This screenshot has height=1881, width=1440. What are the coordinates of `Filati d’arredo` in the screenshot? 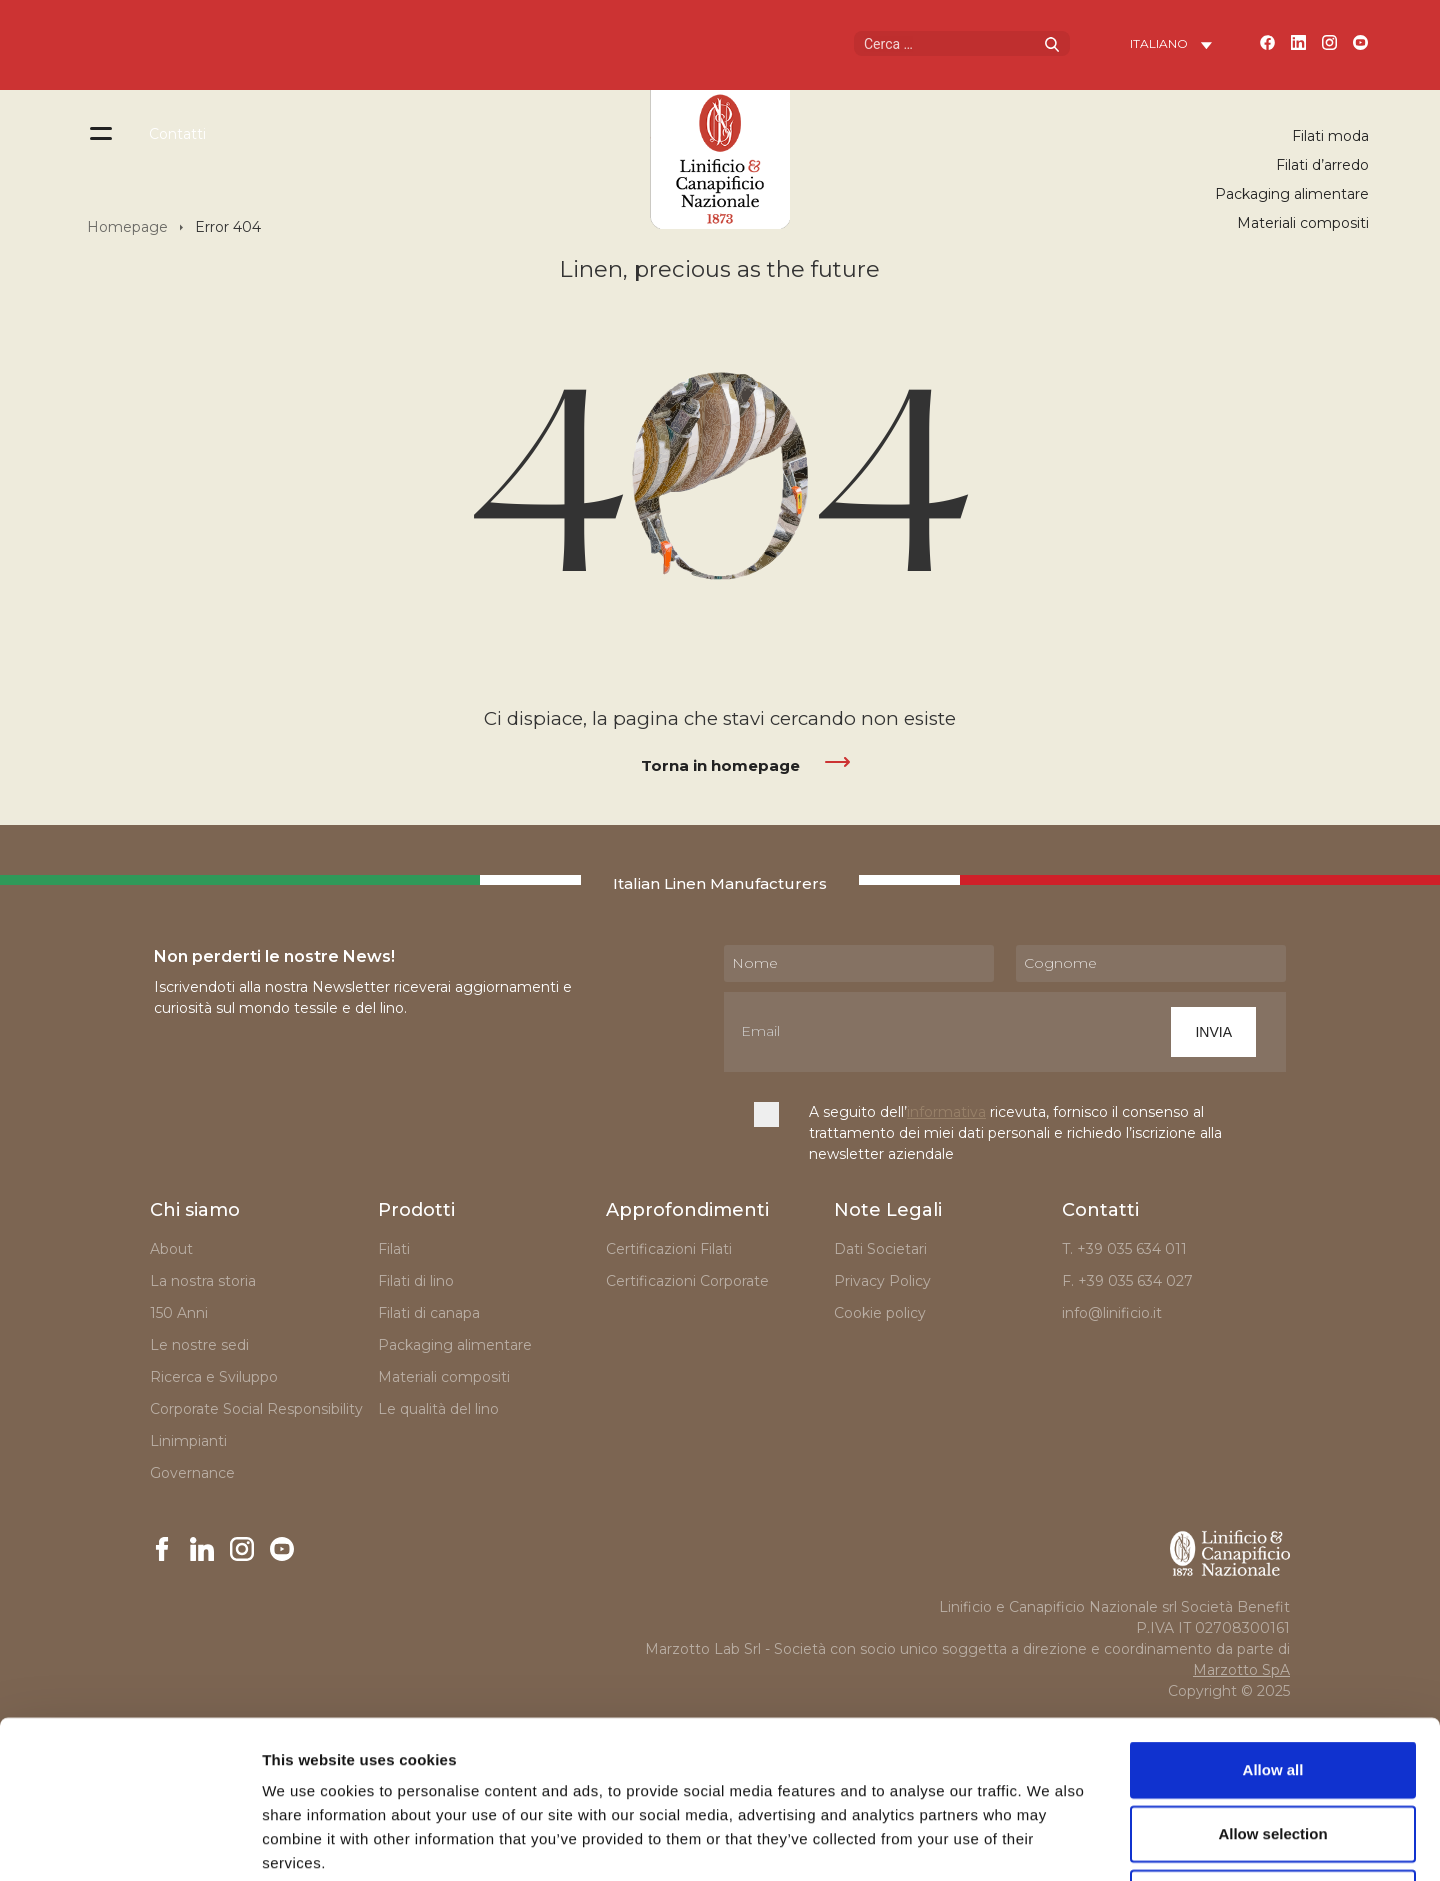 It's located at (1322, 165).